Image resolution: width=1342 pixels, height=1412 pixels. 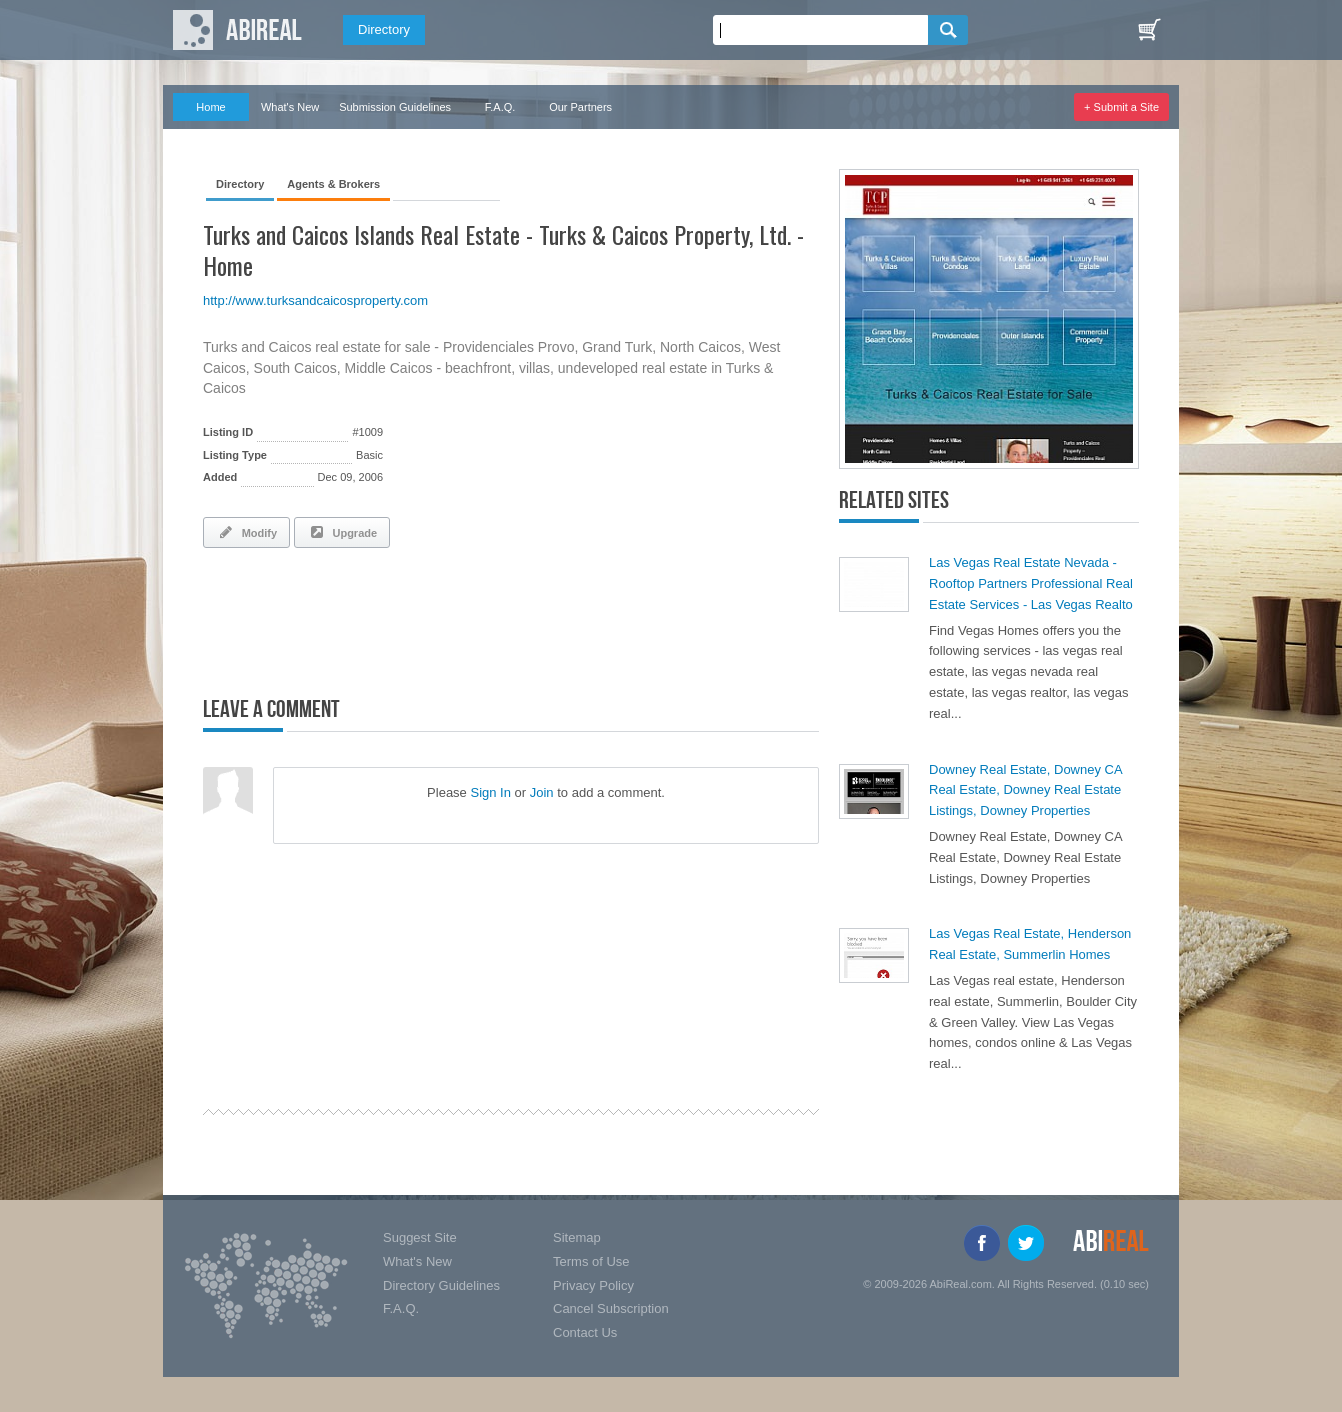 What do you see at coordinates (420, 1237) in the screenshot?
I see `Suggest Site` at bounding box center [420, 1237].